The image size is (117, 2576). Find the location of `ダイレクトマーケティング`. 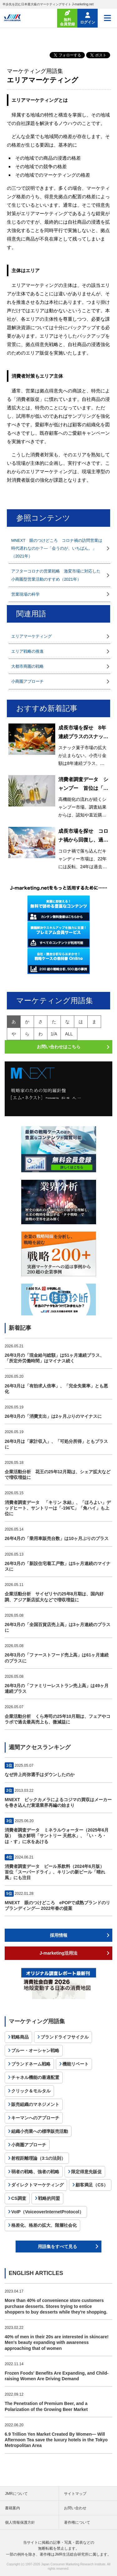

ダイレクトマーケティング is located at coordinates (37, 2184).